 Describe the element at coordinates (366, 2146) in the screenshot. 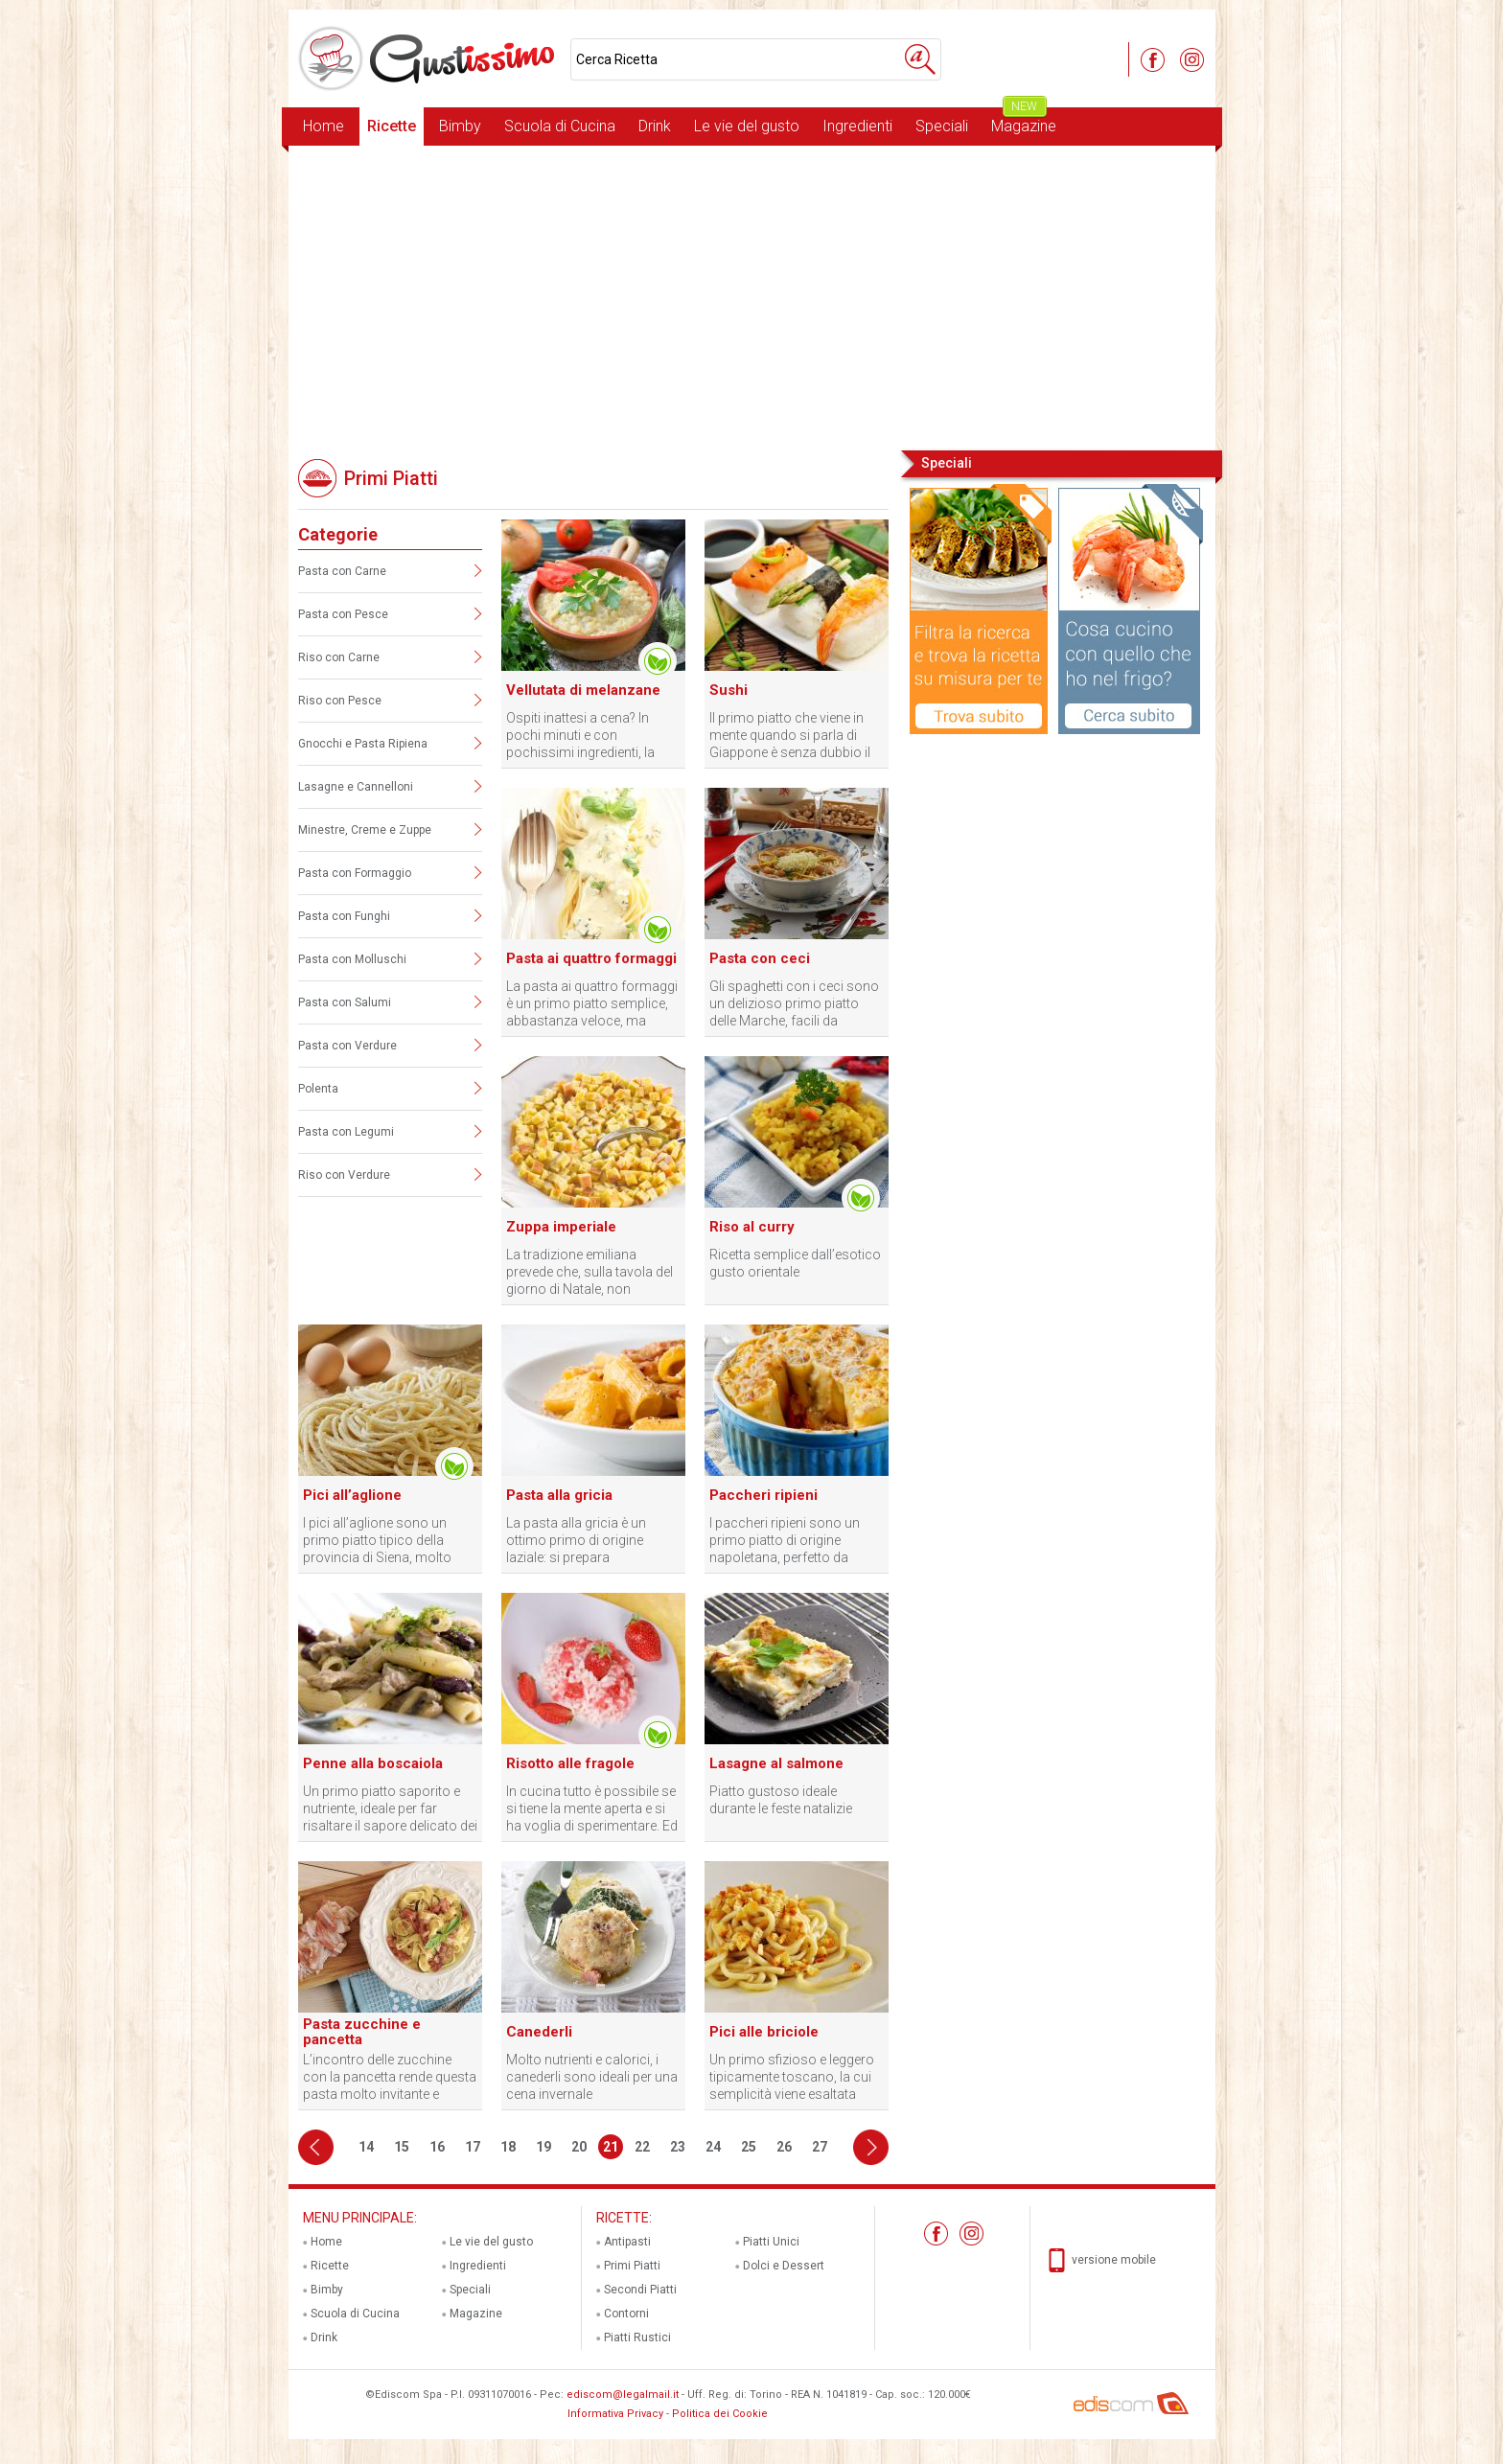

I see `14` at that location.